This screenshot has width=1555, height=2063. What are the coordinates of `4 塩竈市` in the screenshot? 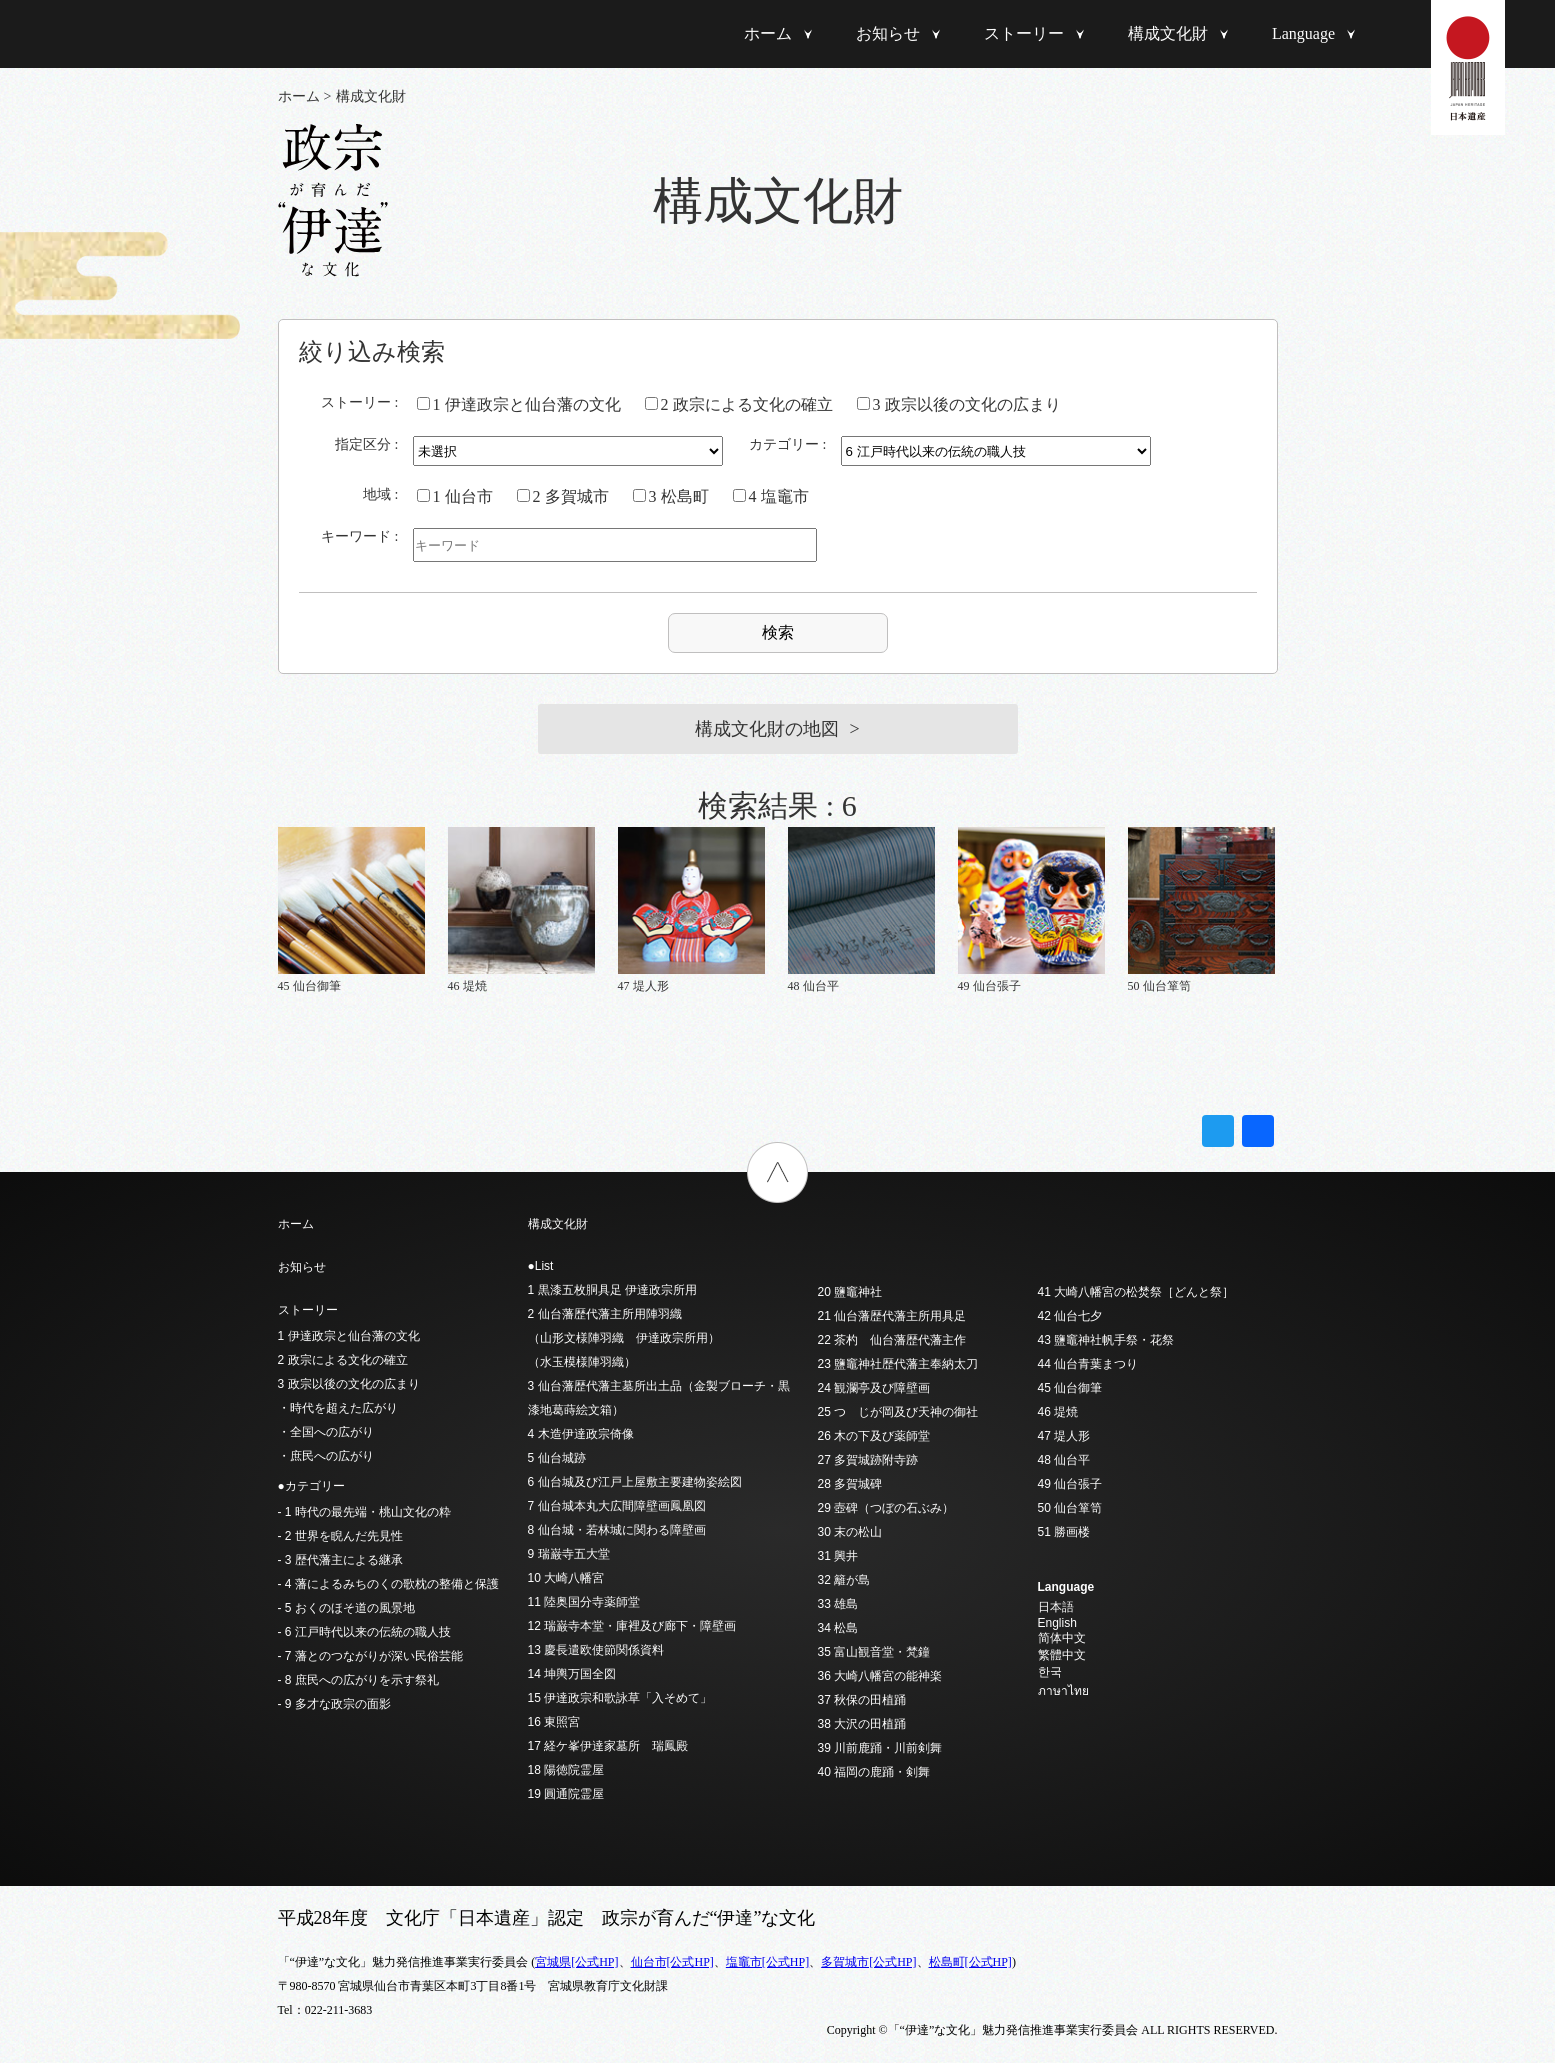 It's located at (771, 496).